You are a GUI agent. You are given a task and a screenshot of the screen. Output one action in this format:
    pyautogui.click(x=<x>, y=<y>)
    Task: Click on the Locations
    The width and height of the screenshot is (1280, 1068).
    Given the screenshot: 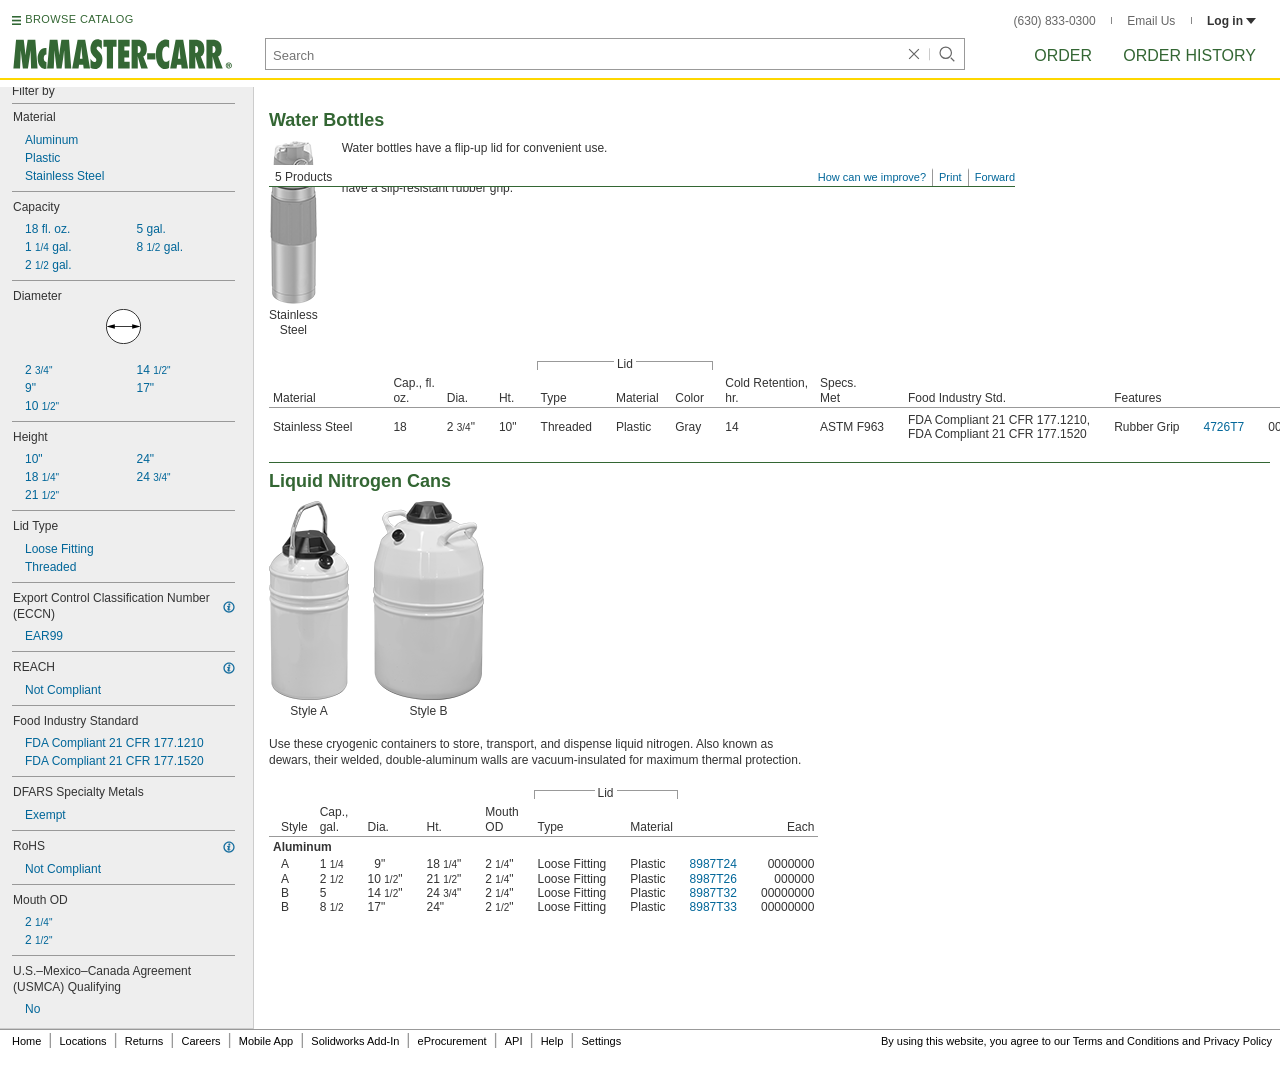 What is the action you would take?
    pyautogui.click(x=83, y=1041)
    